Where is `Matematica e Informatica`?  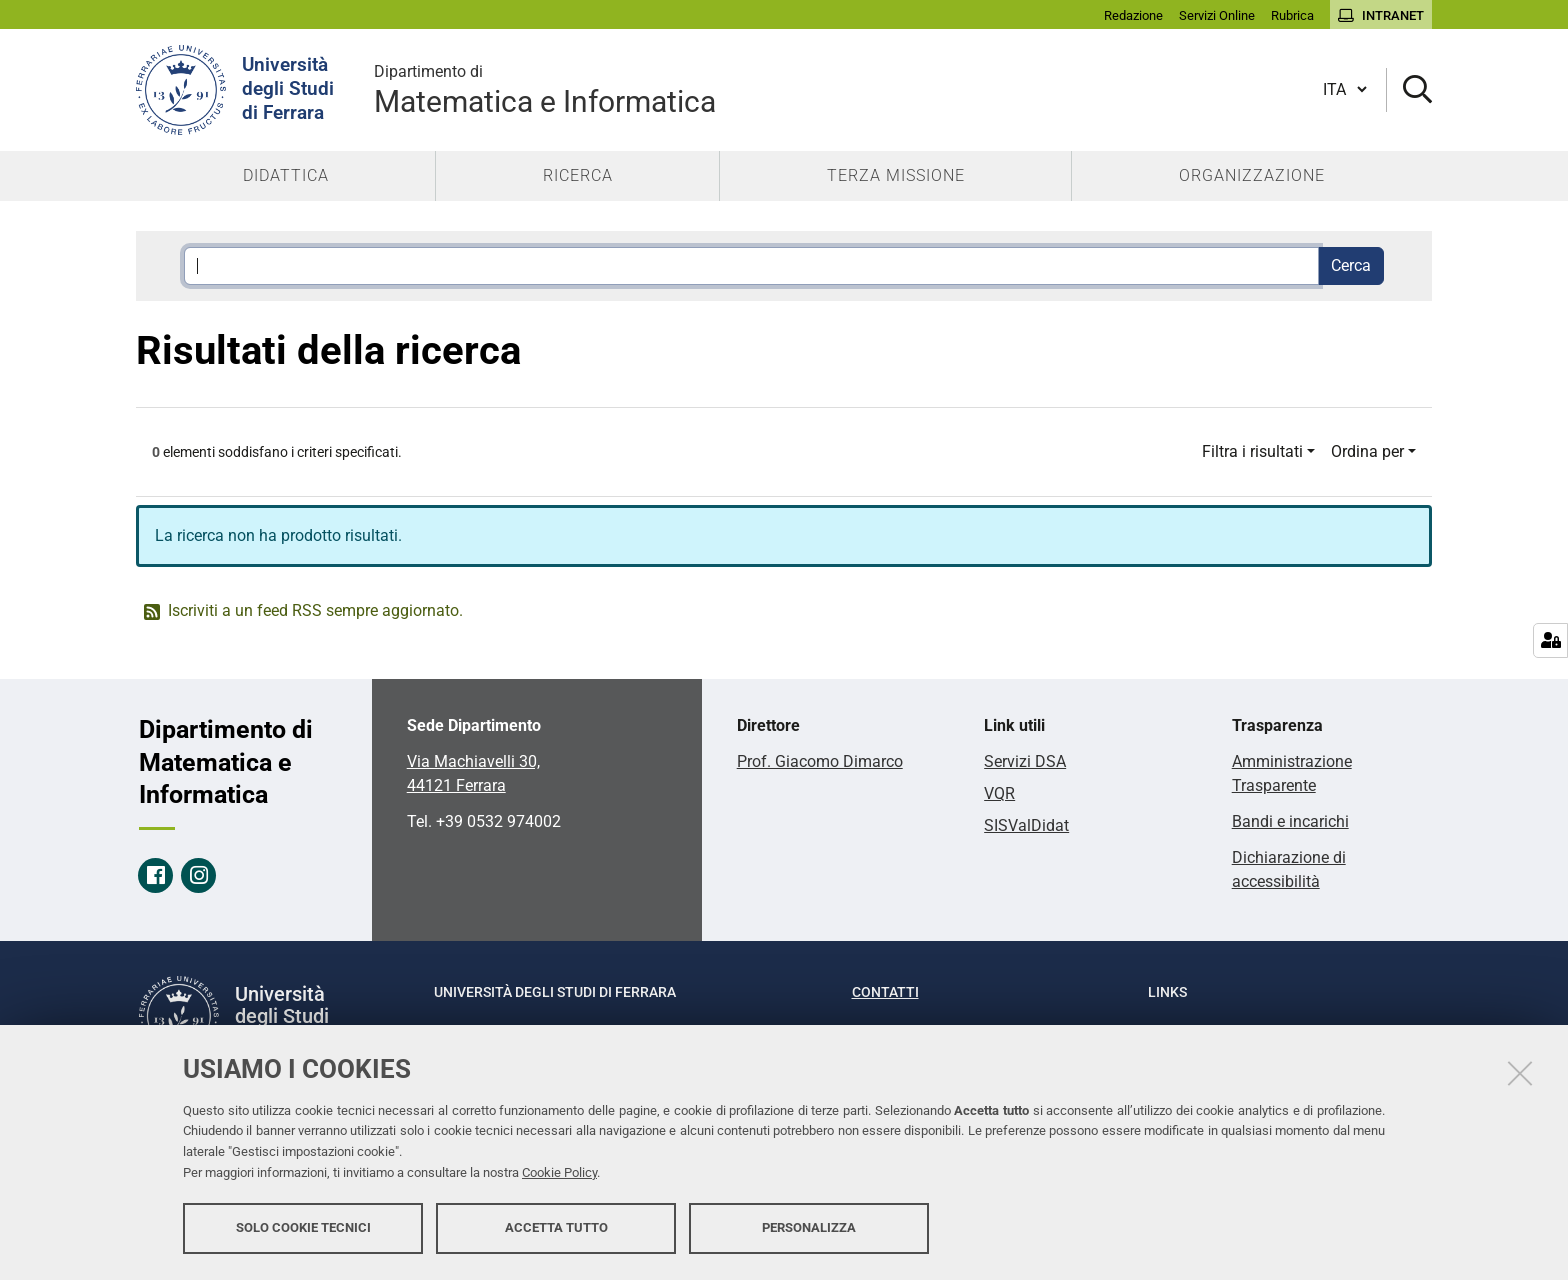 Matematica e Informatica is located at coordinates (545, 89).